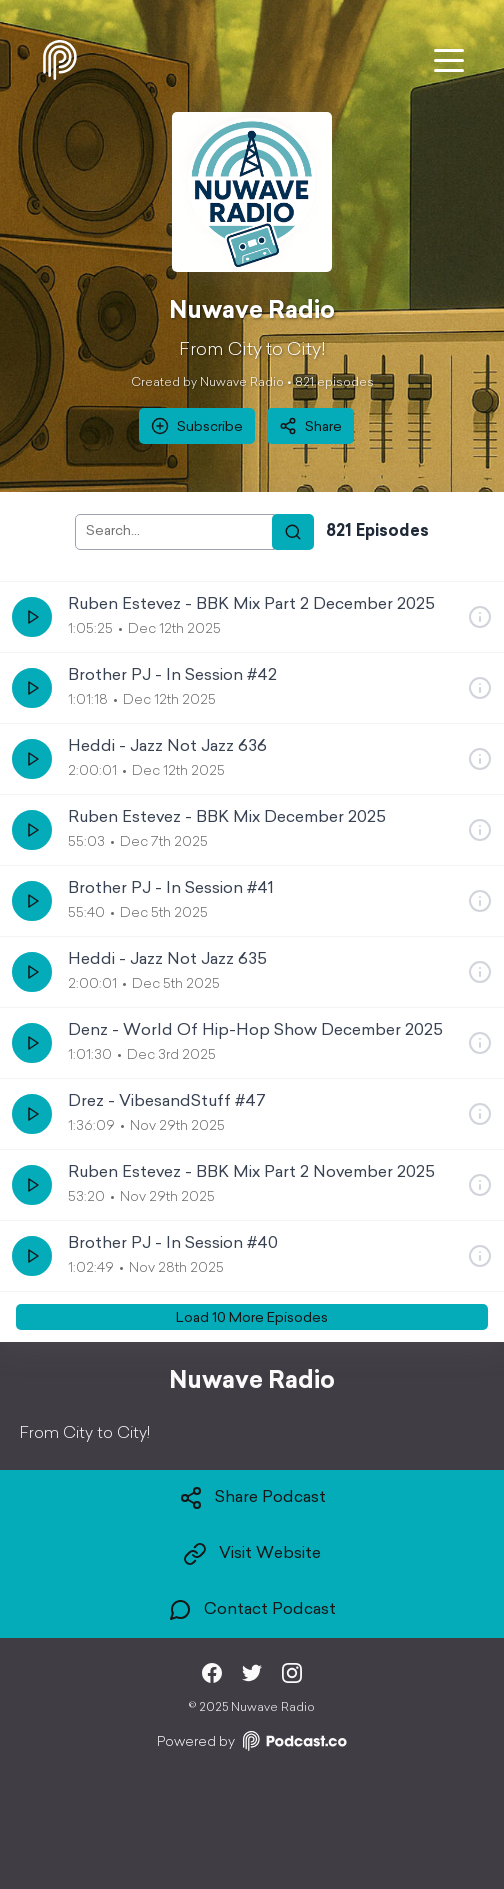 This screenshot has height=1889, width=504. I want to click on Brother PJ - In Session #40, so click(173, 1244).